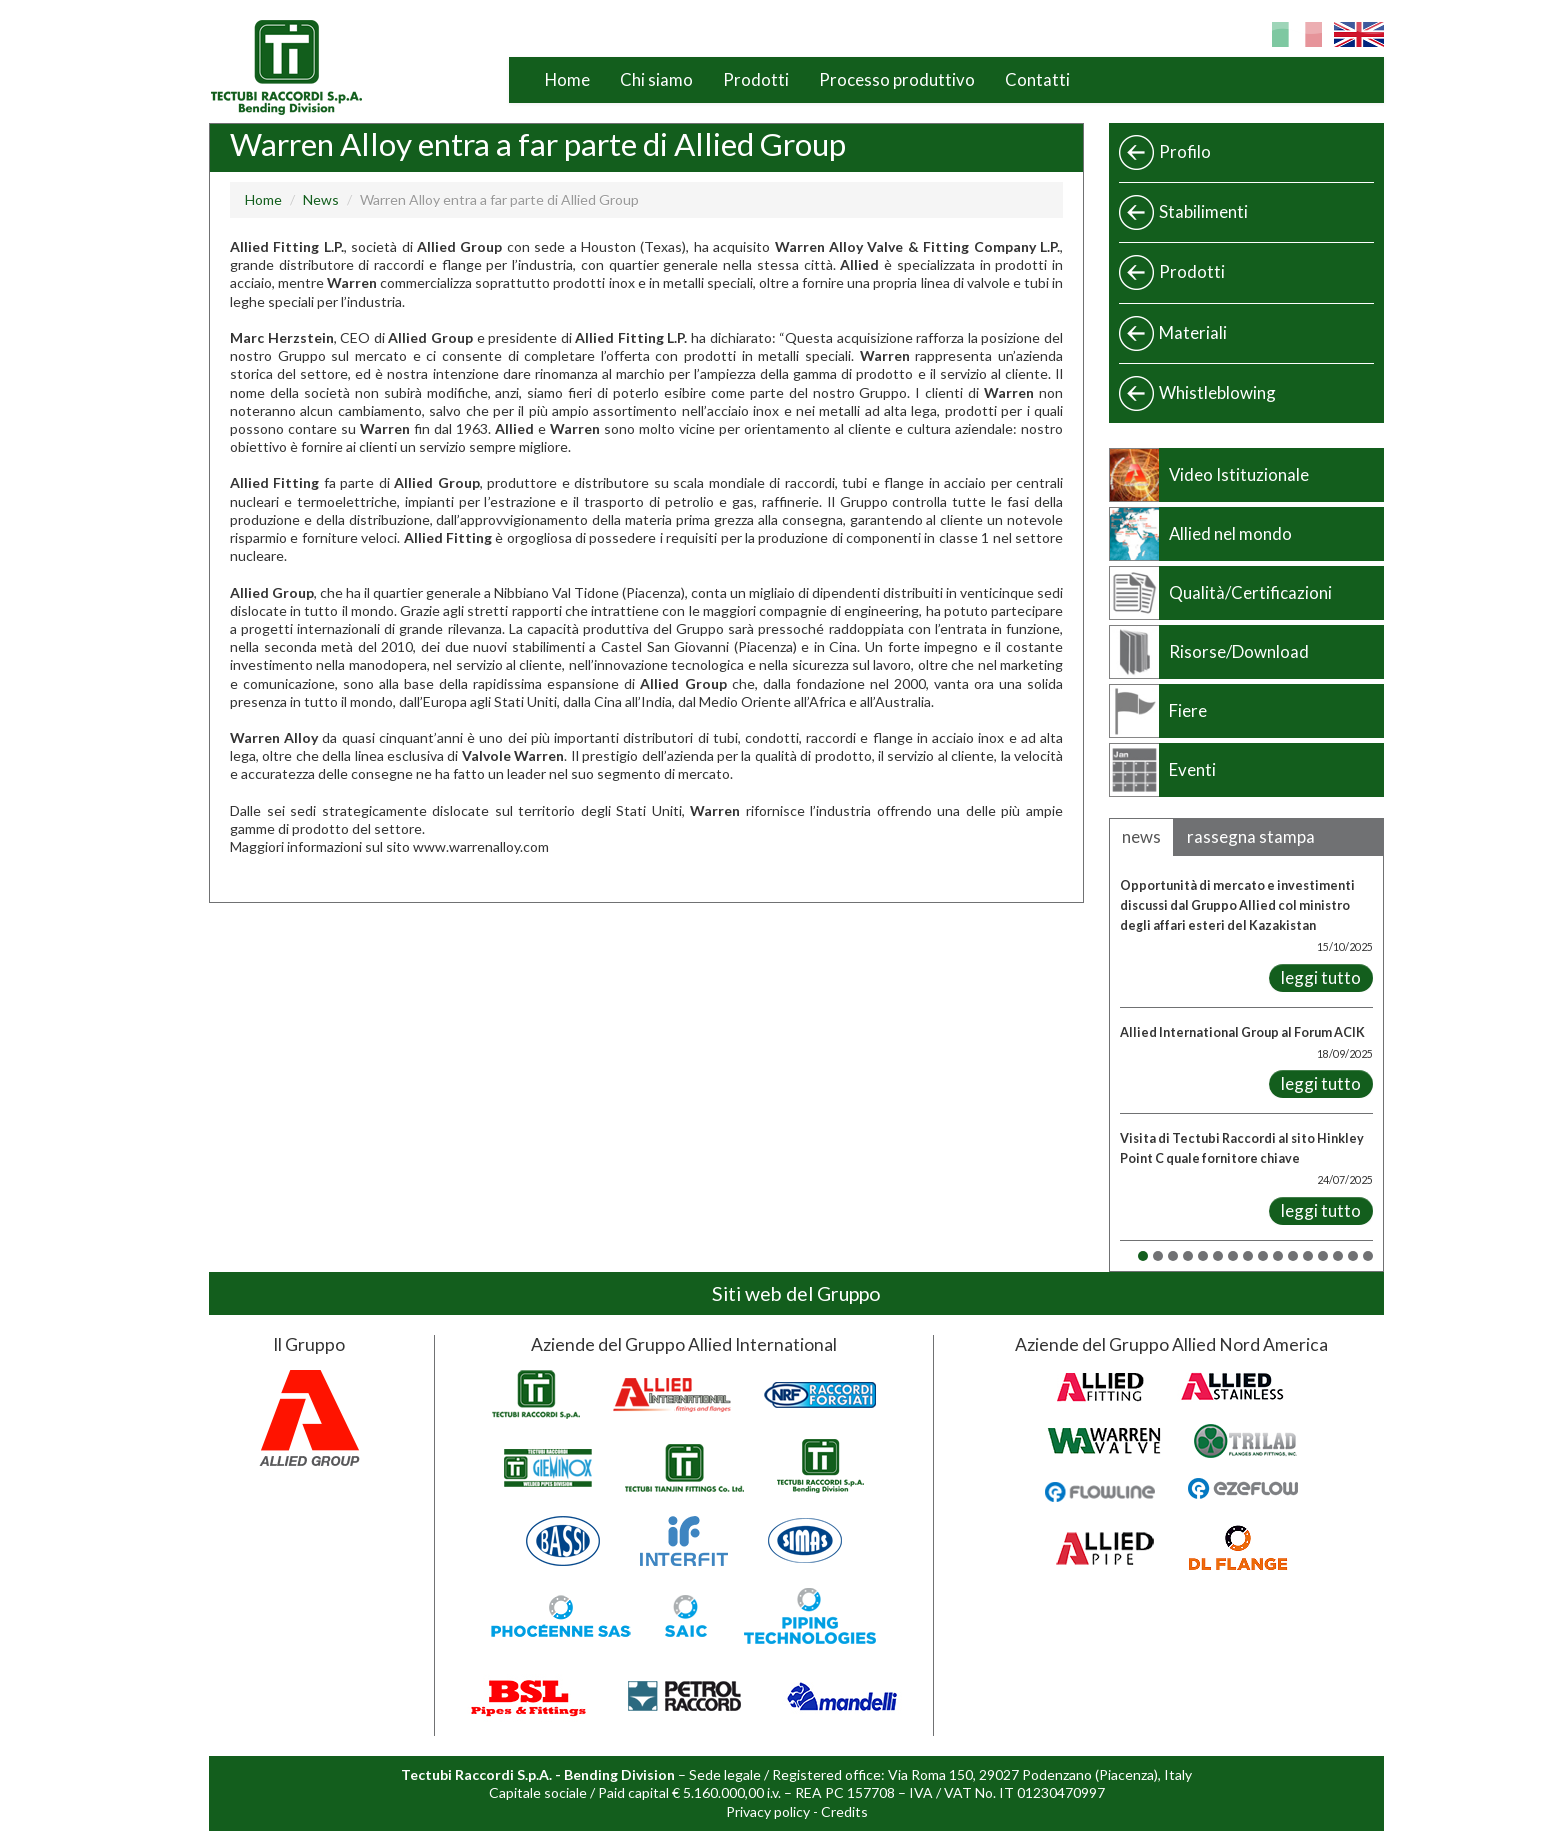 This screenshot has width=1568, height=1831. Describe the element at coordinates (1239, 651) in the screenshot. I see `Risorse/Download` at that location.